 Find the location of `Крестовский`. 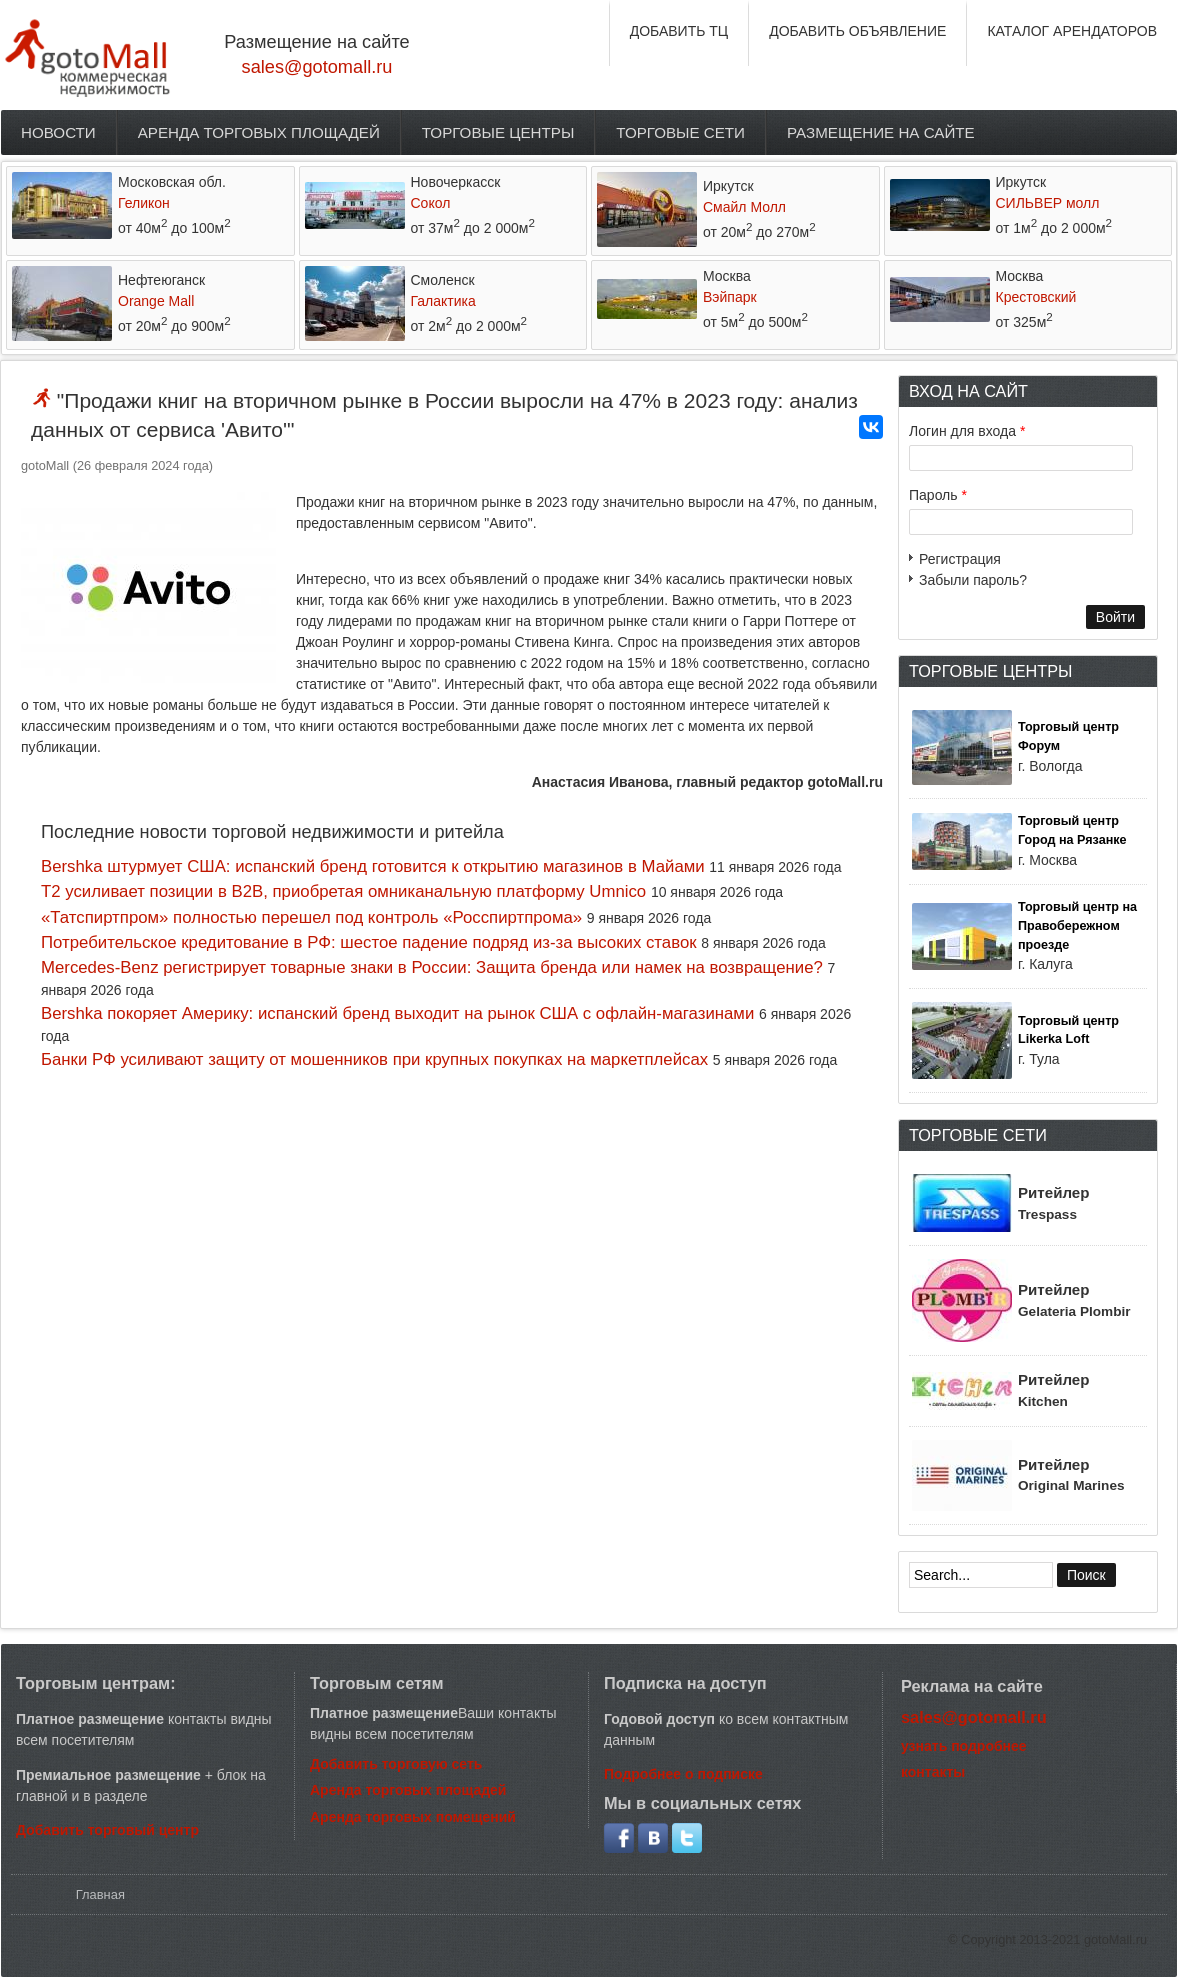

Крестовский is located at coordinates (1036, 297).